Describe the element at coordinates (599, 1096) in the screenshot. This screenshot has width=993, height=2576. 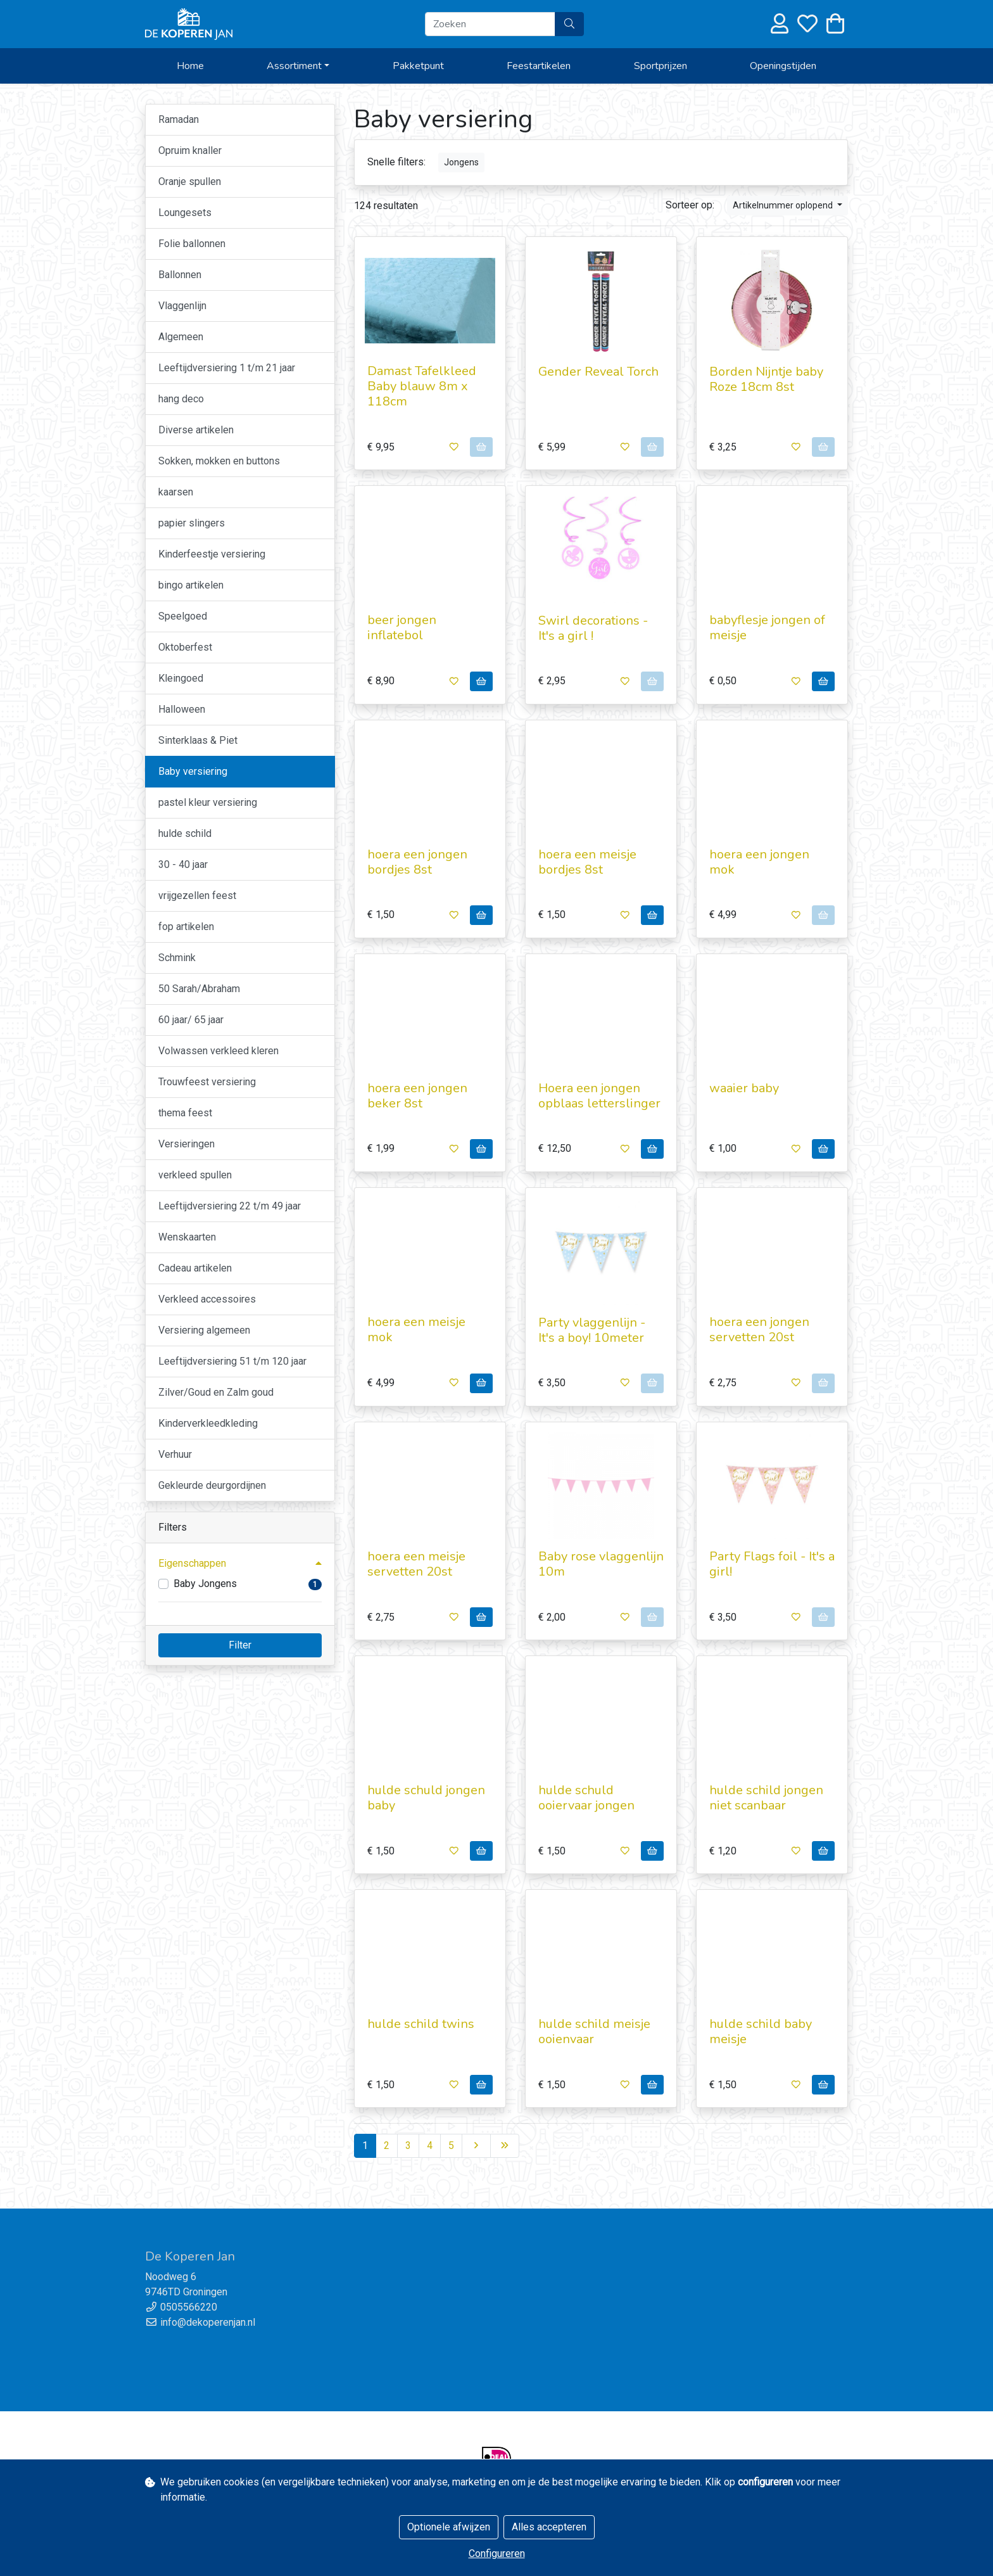
I see `Hoera een jongen opblaas letterslinger` at that location.